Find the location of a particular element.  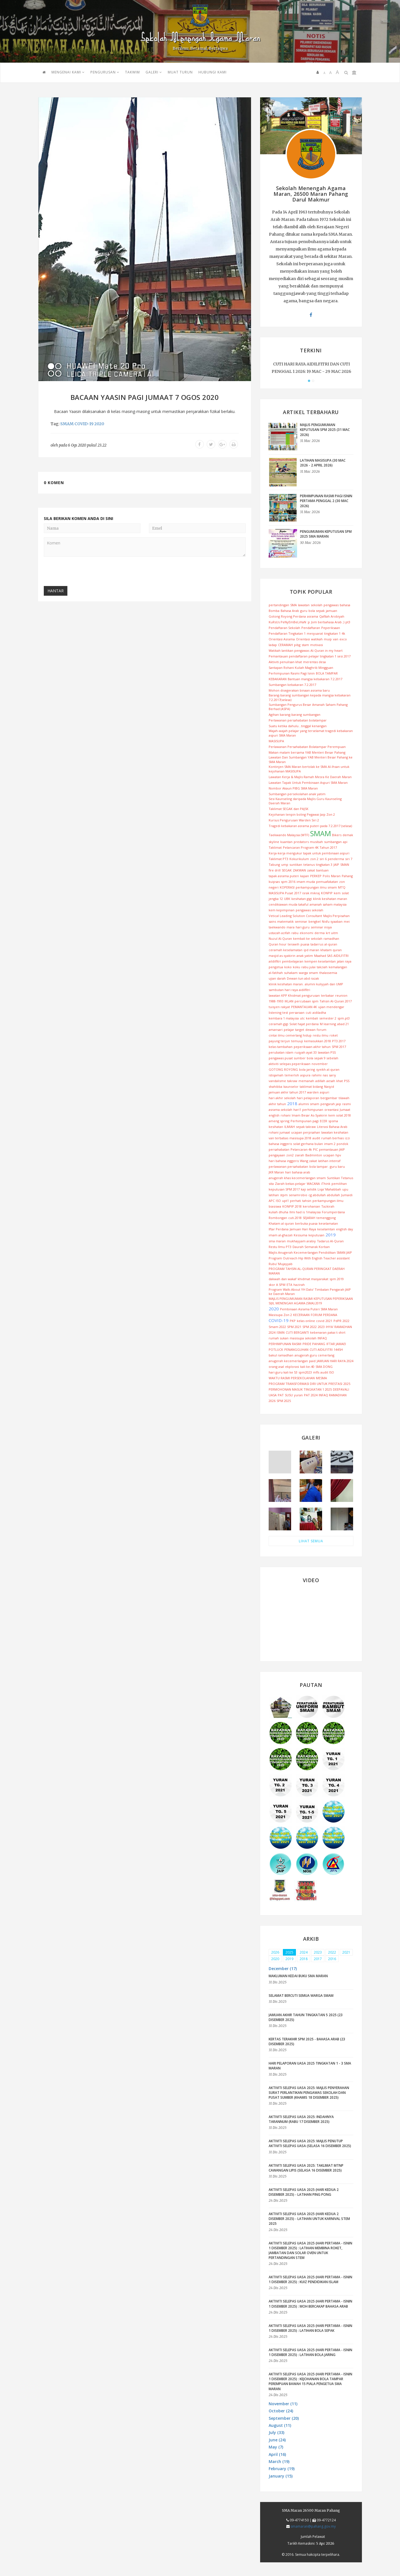

Rombongan is located at coordinates (278, 1218).